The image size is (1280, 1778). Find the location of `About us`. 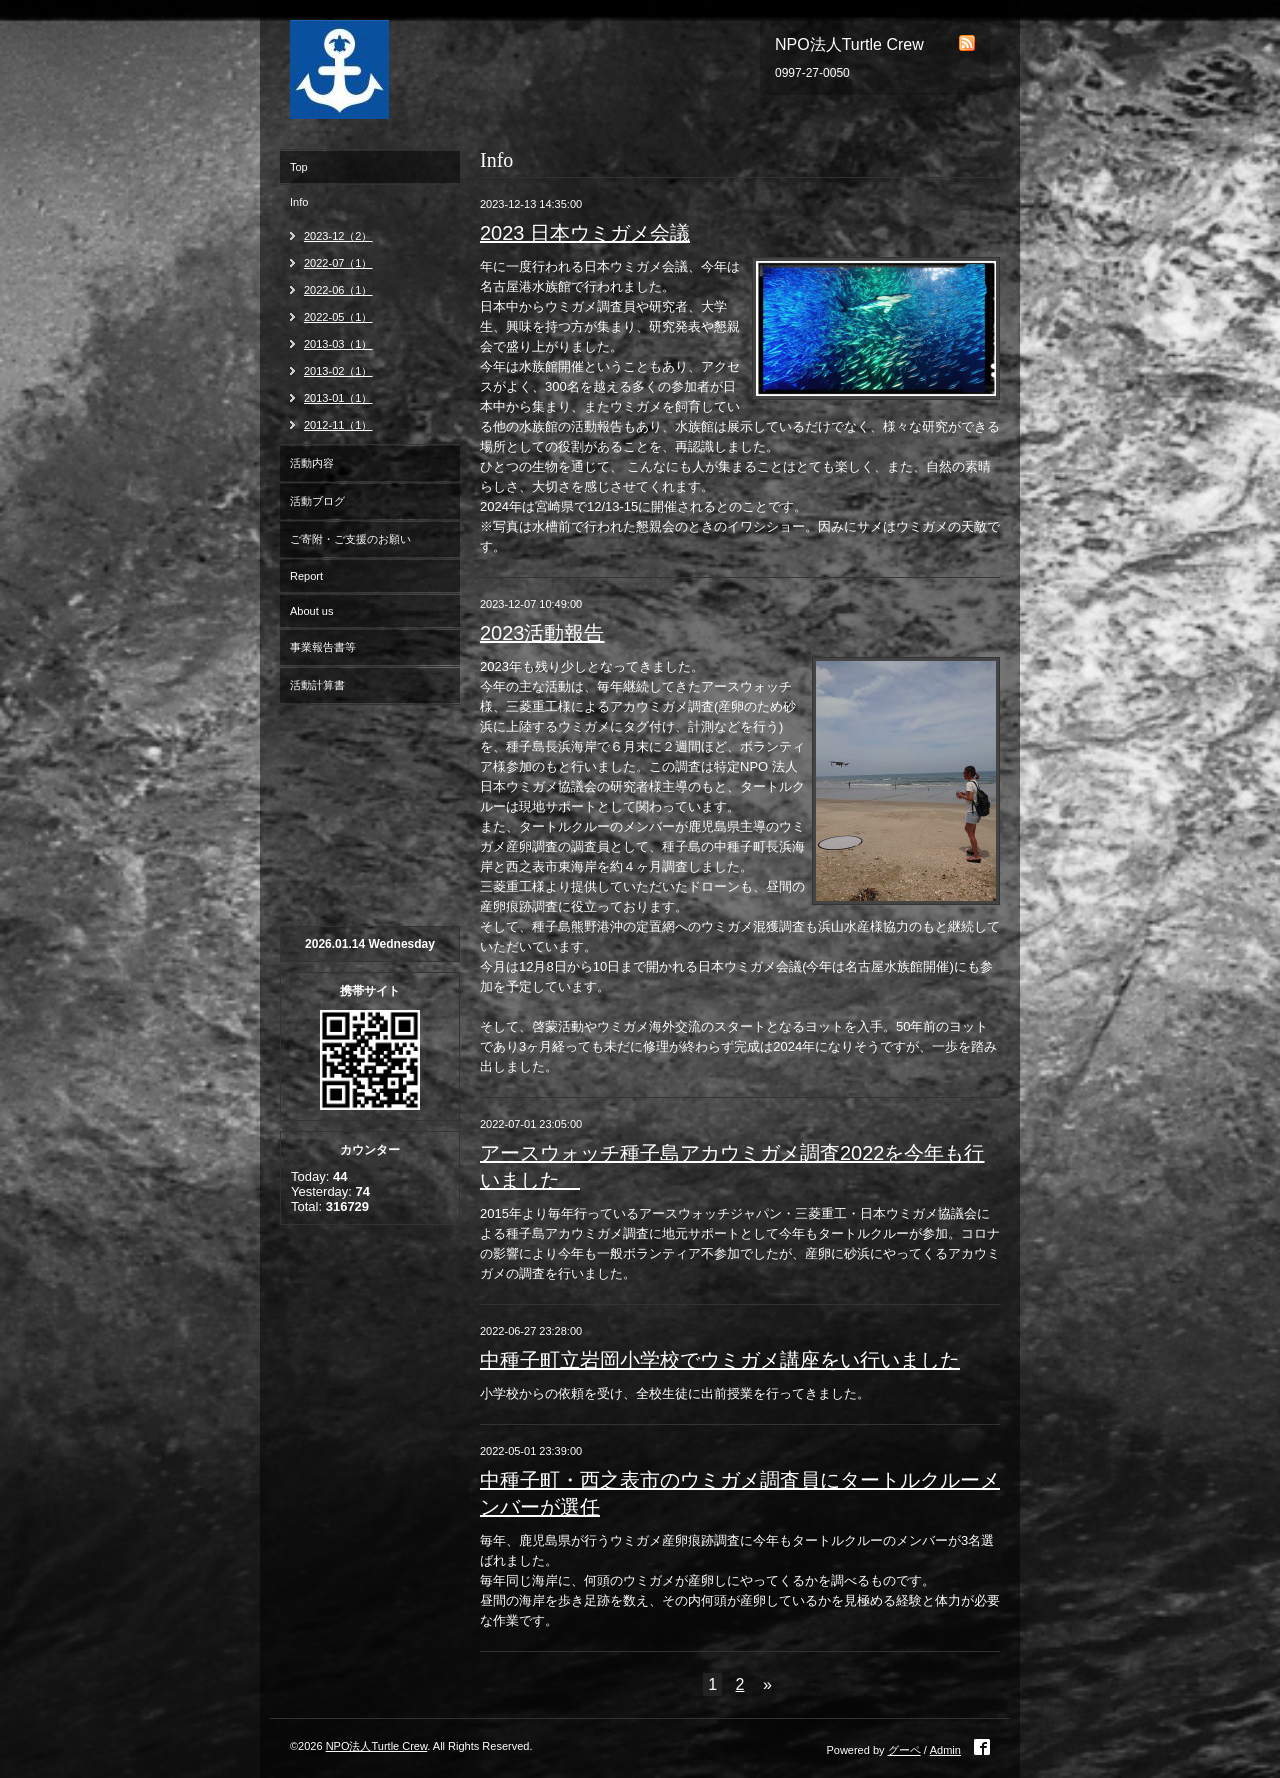

About us is located at coordinates (311, 611).